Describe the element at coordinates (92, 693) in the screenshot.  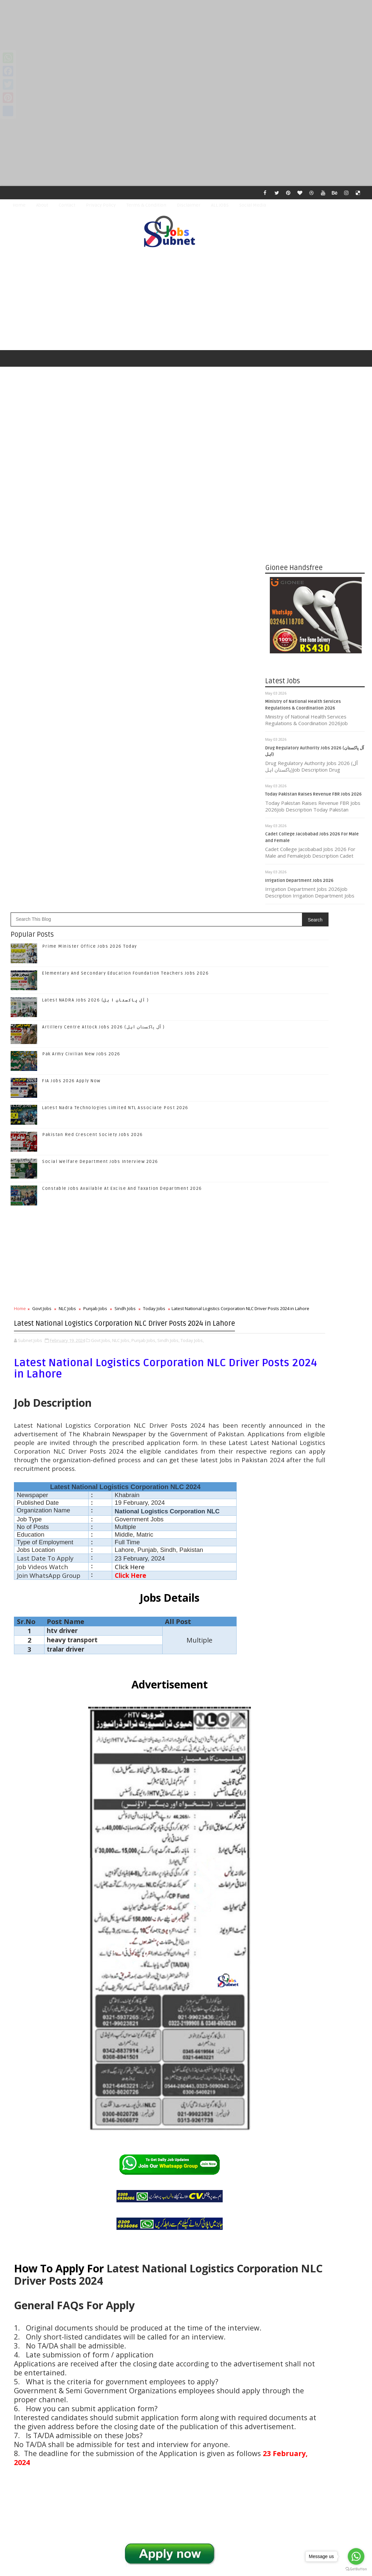
I see `Pakistan Red Crescent Society Jobs 2026` at that location.